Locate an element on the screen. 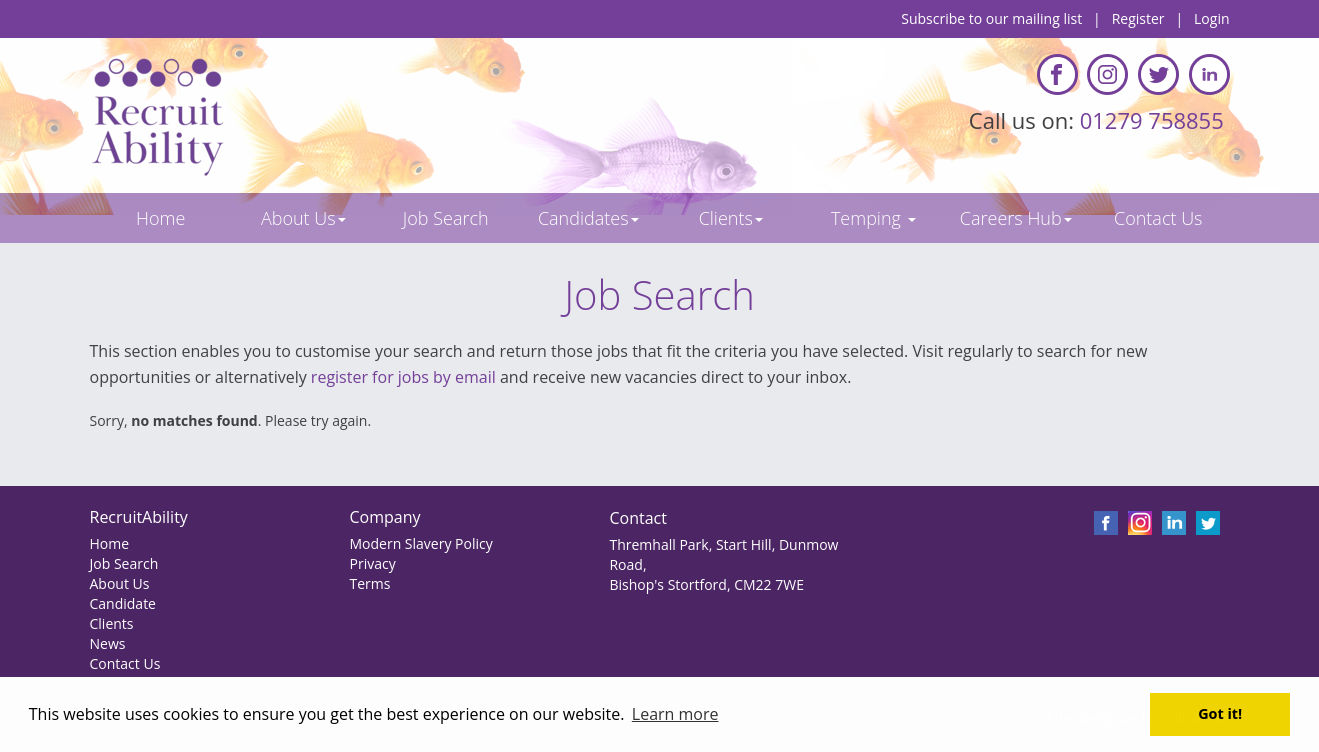  Candidate is located at coordinates (123, 603).